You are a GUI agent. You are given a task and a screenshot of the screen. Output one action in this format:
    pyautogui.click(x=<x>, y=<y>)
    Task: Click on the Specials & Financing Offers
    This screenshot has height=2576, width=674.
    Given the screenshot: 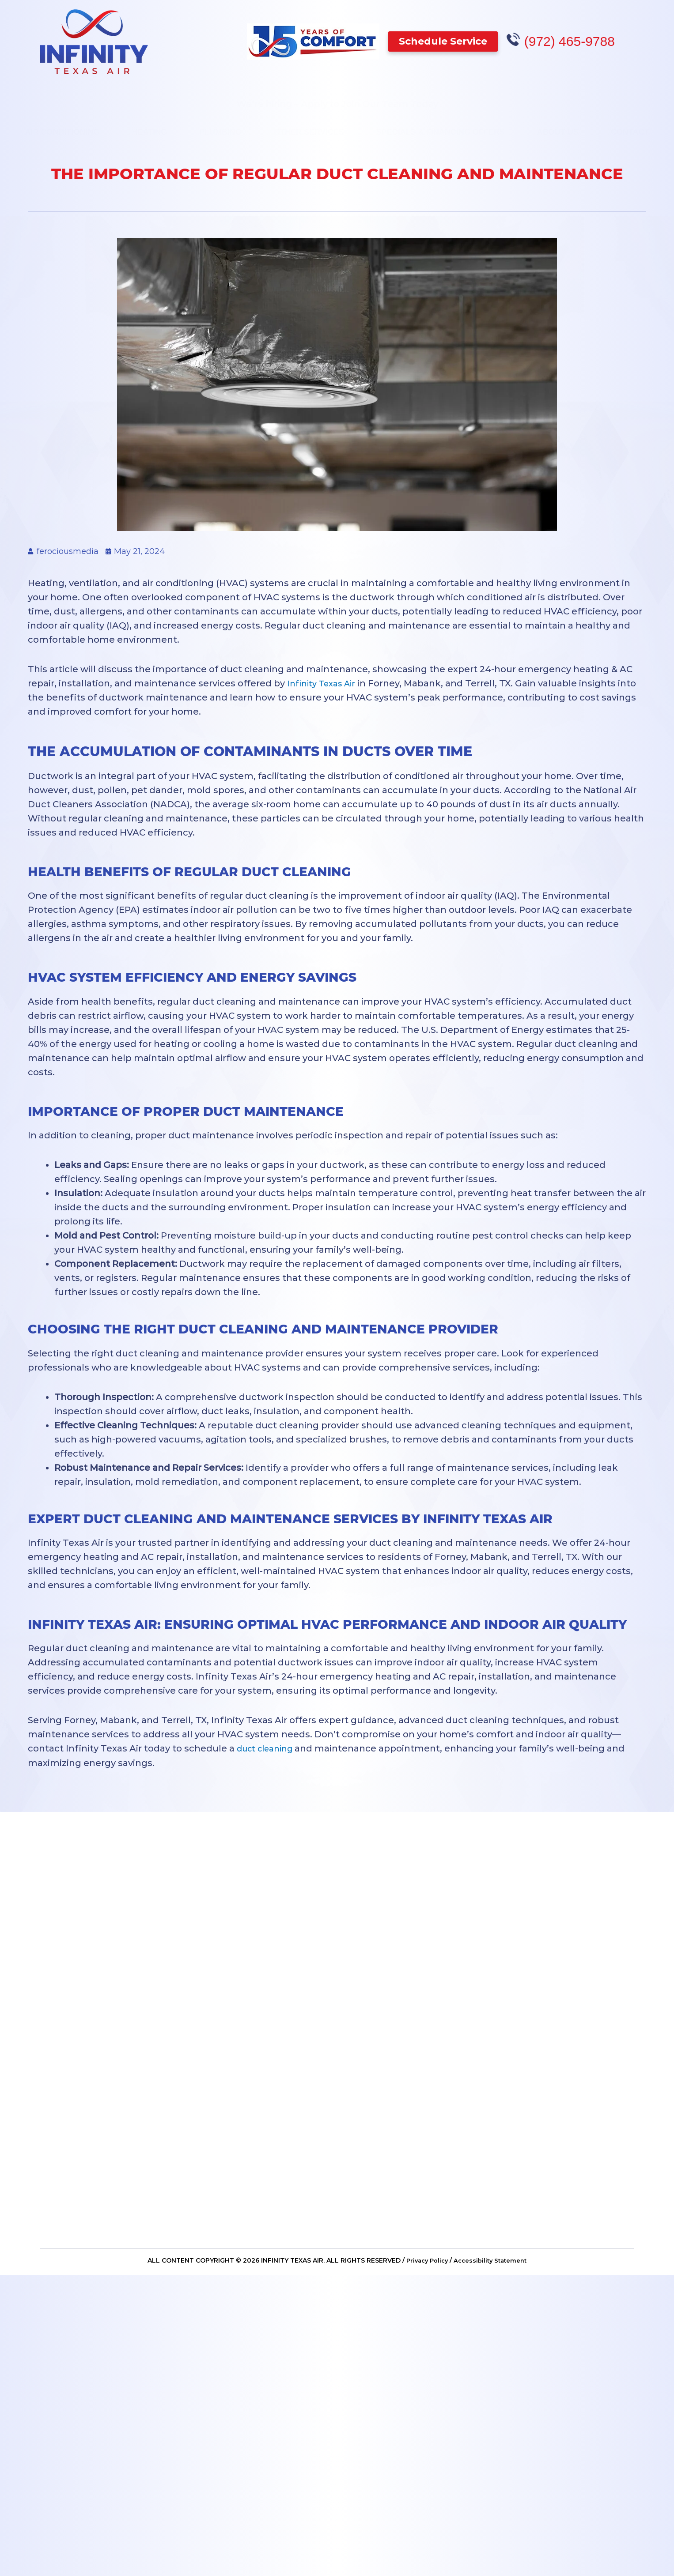 What is the action you would take?
    pyautogui.click(x=440, y=127)
    